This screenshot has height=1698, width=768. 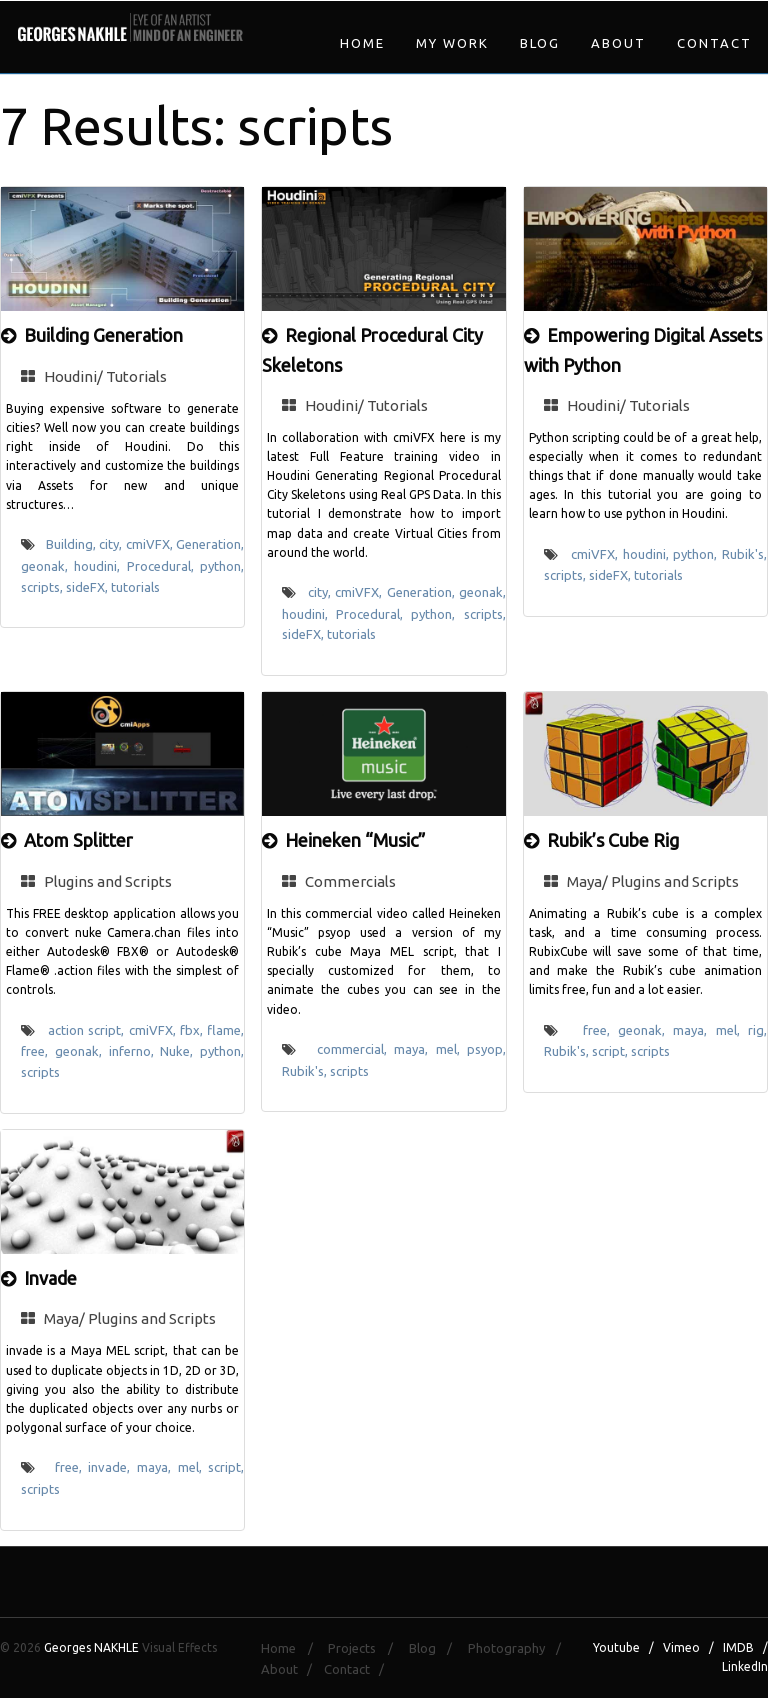 What do you see at coordinates (292, 1648) in the screenshot?
I see `Home /` at bounding box center [292, 1648].